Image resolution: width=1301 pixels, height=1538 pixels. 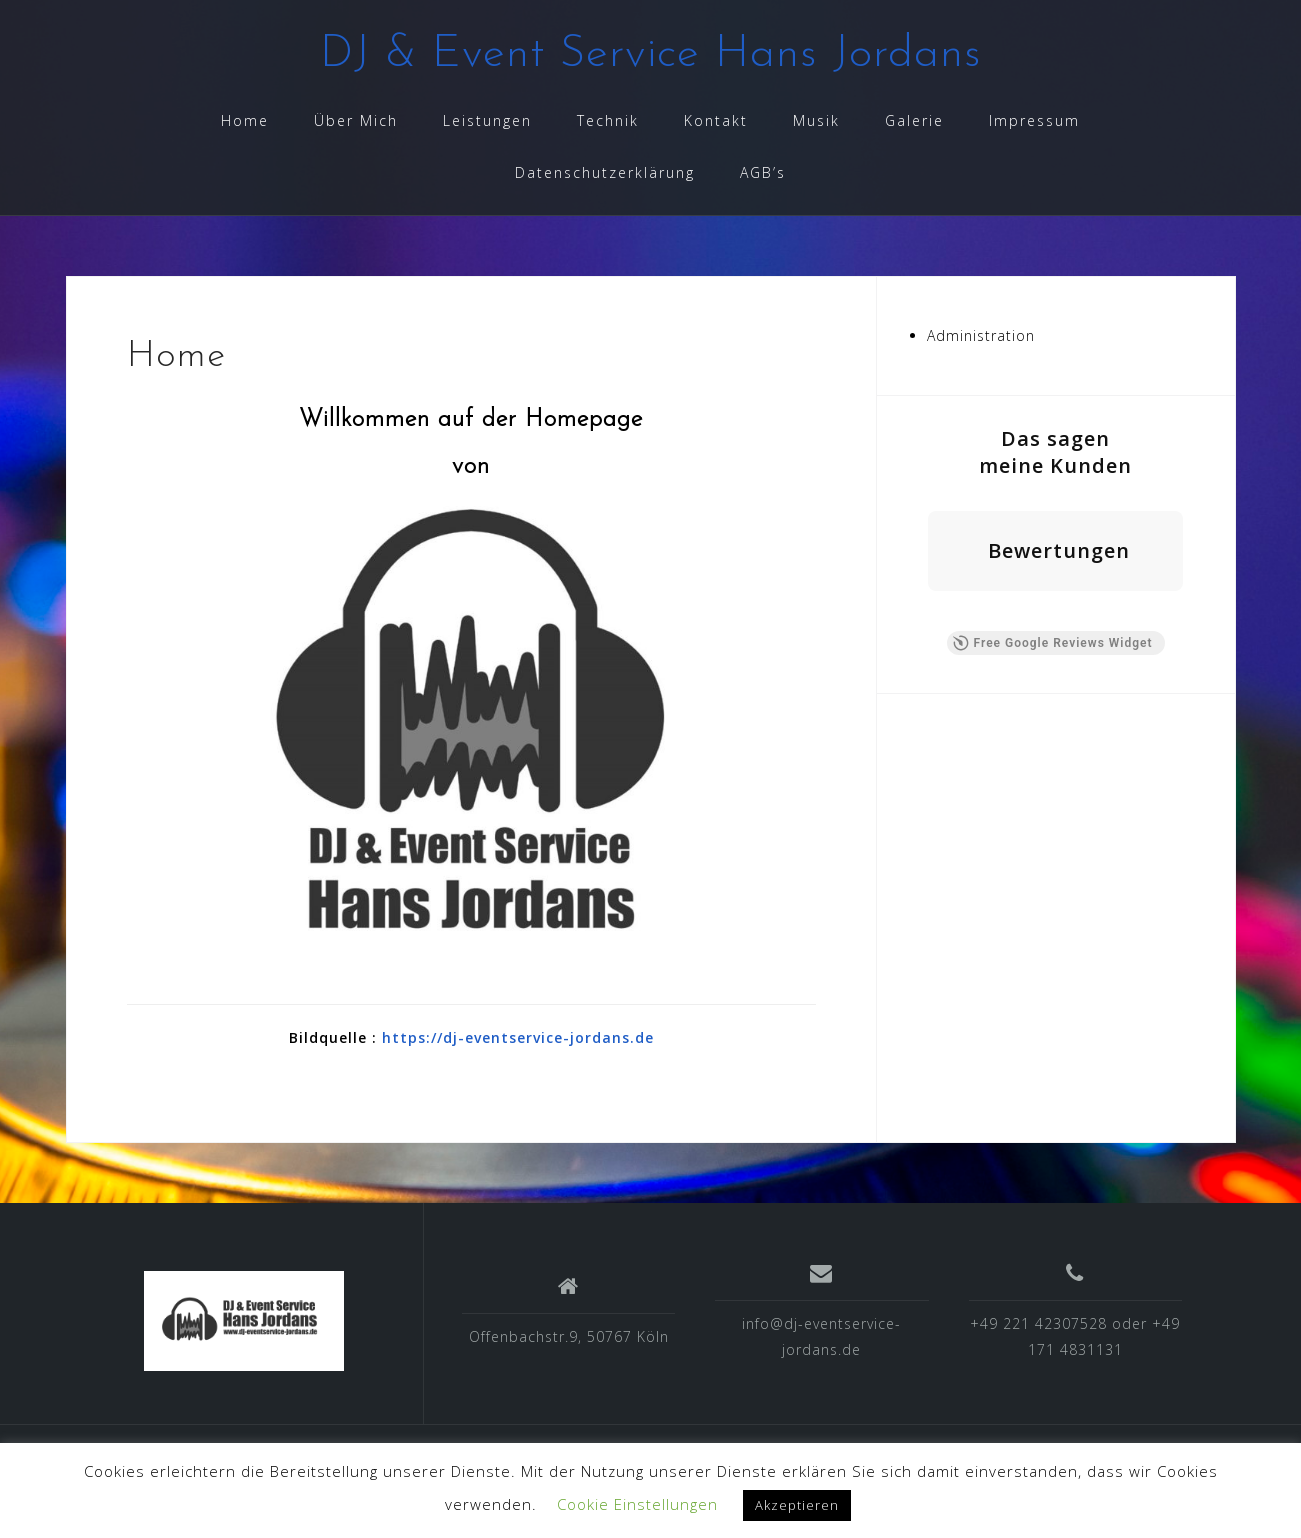 I want to click on DJ & Event Service Hans Jordans, so click(x=651, y=54).